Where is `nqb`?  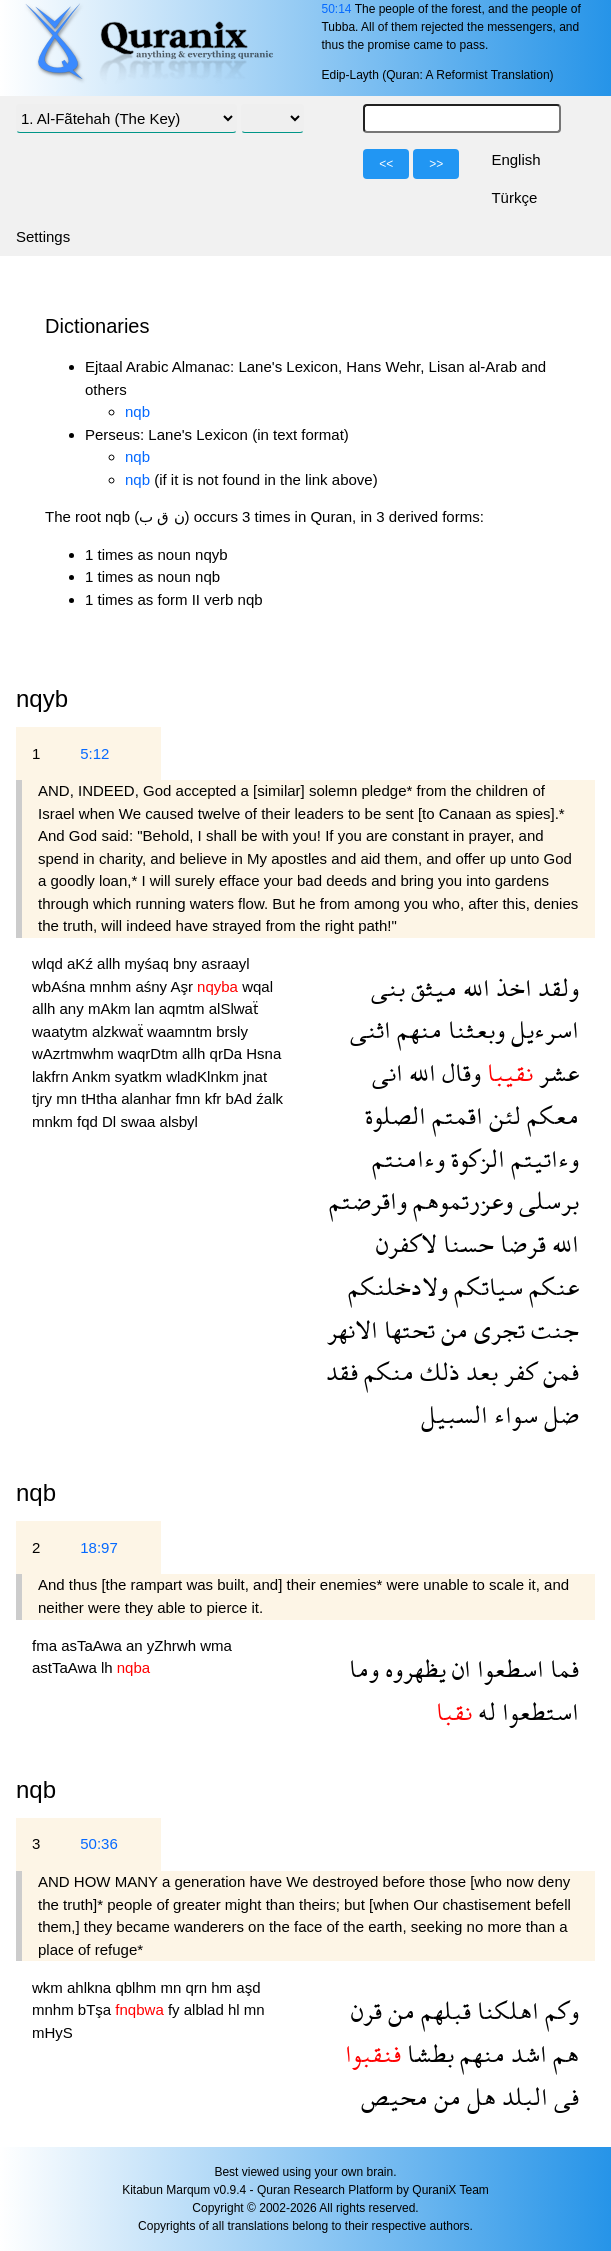
nqb is located at coordinates (137, 411).